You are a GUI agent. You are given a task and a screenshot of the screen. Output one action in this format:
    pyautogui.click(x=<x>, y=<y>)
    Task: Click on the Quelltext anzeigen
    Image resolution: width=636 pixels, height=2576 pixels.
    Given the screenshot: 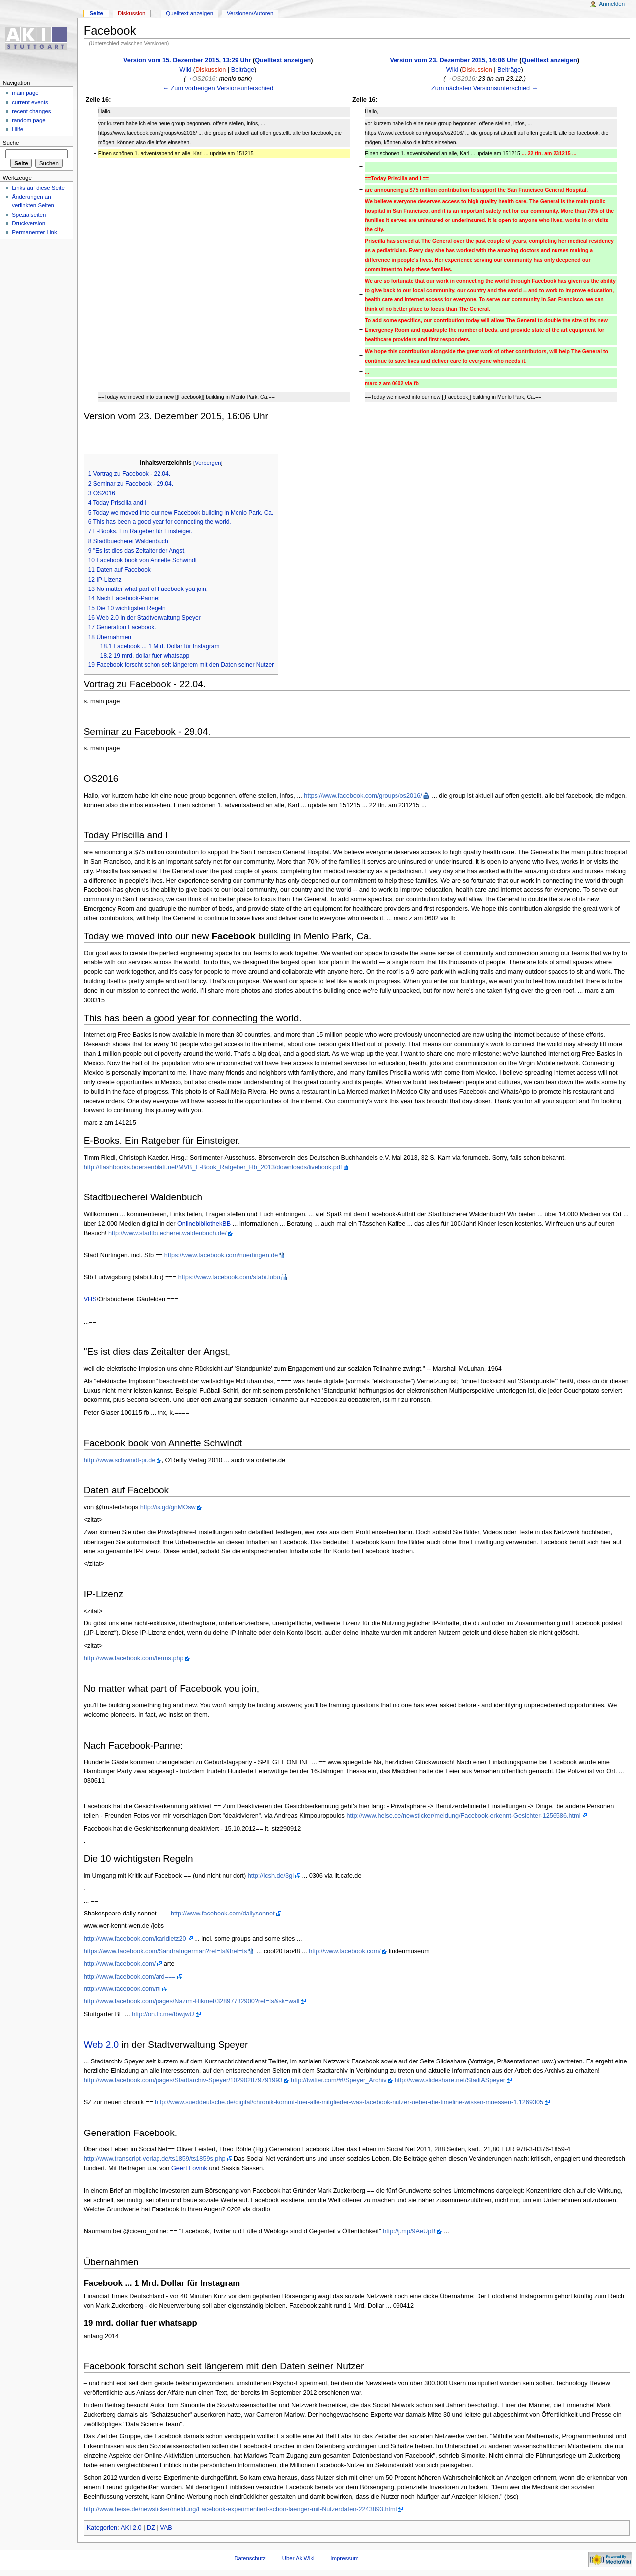 What is the action you would take?
    pyautogui.click(x=283, y=60)
    